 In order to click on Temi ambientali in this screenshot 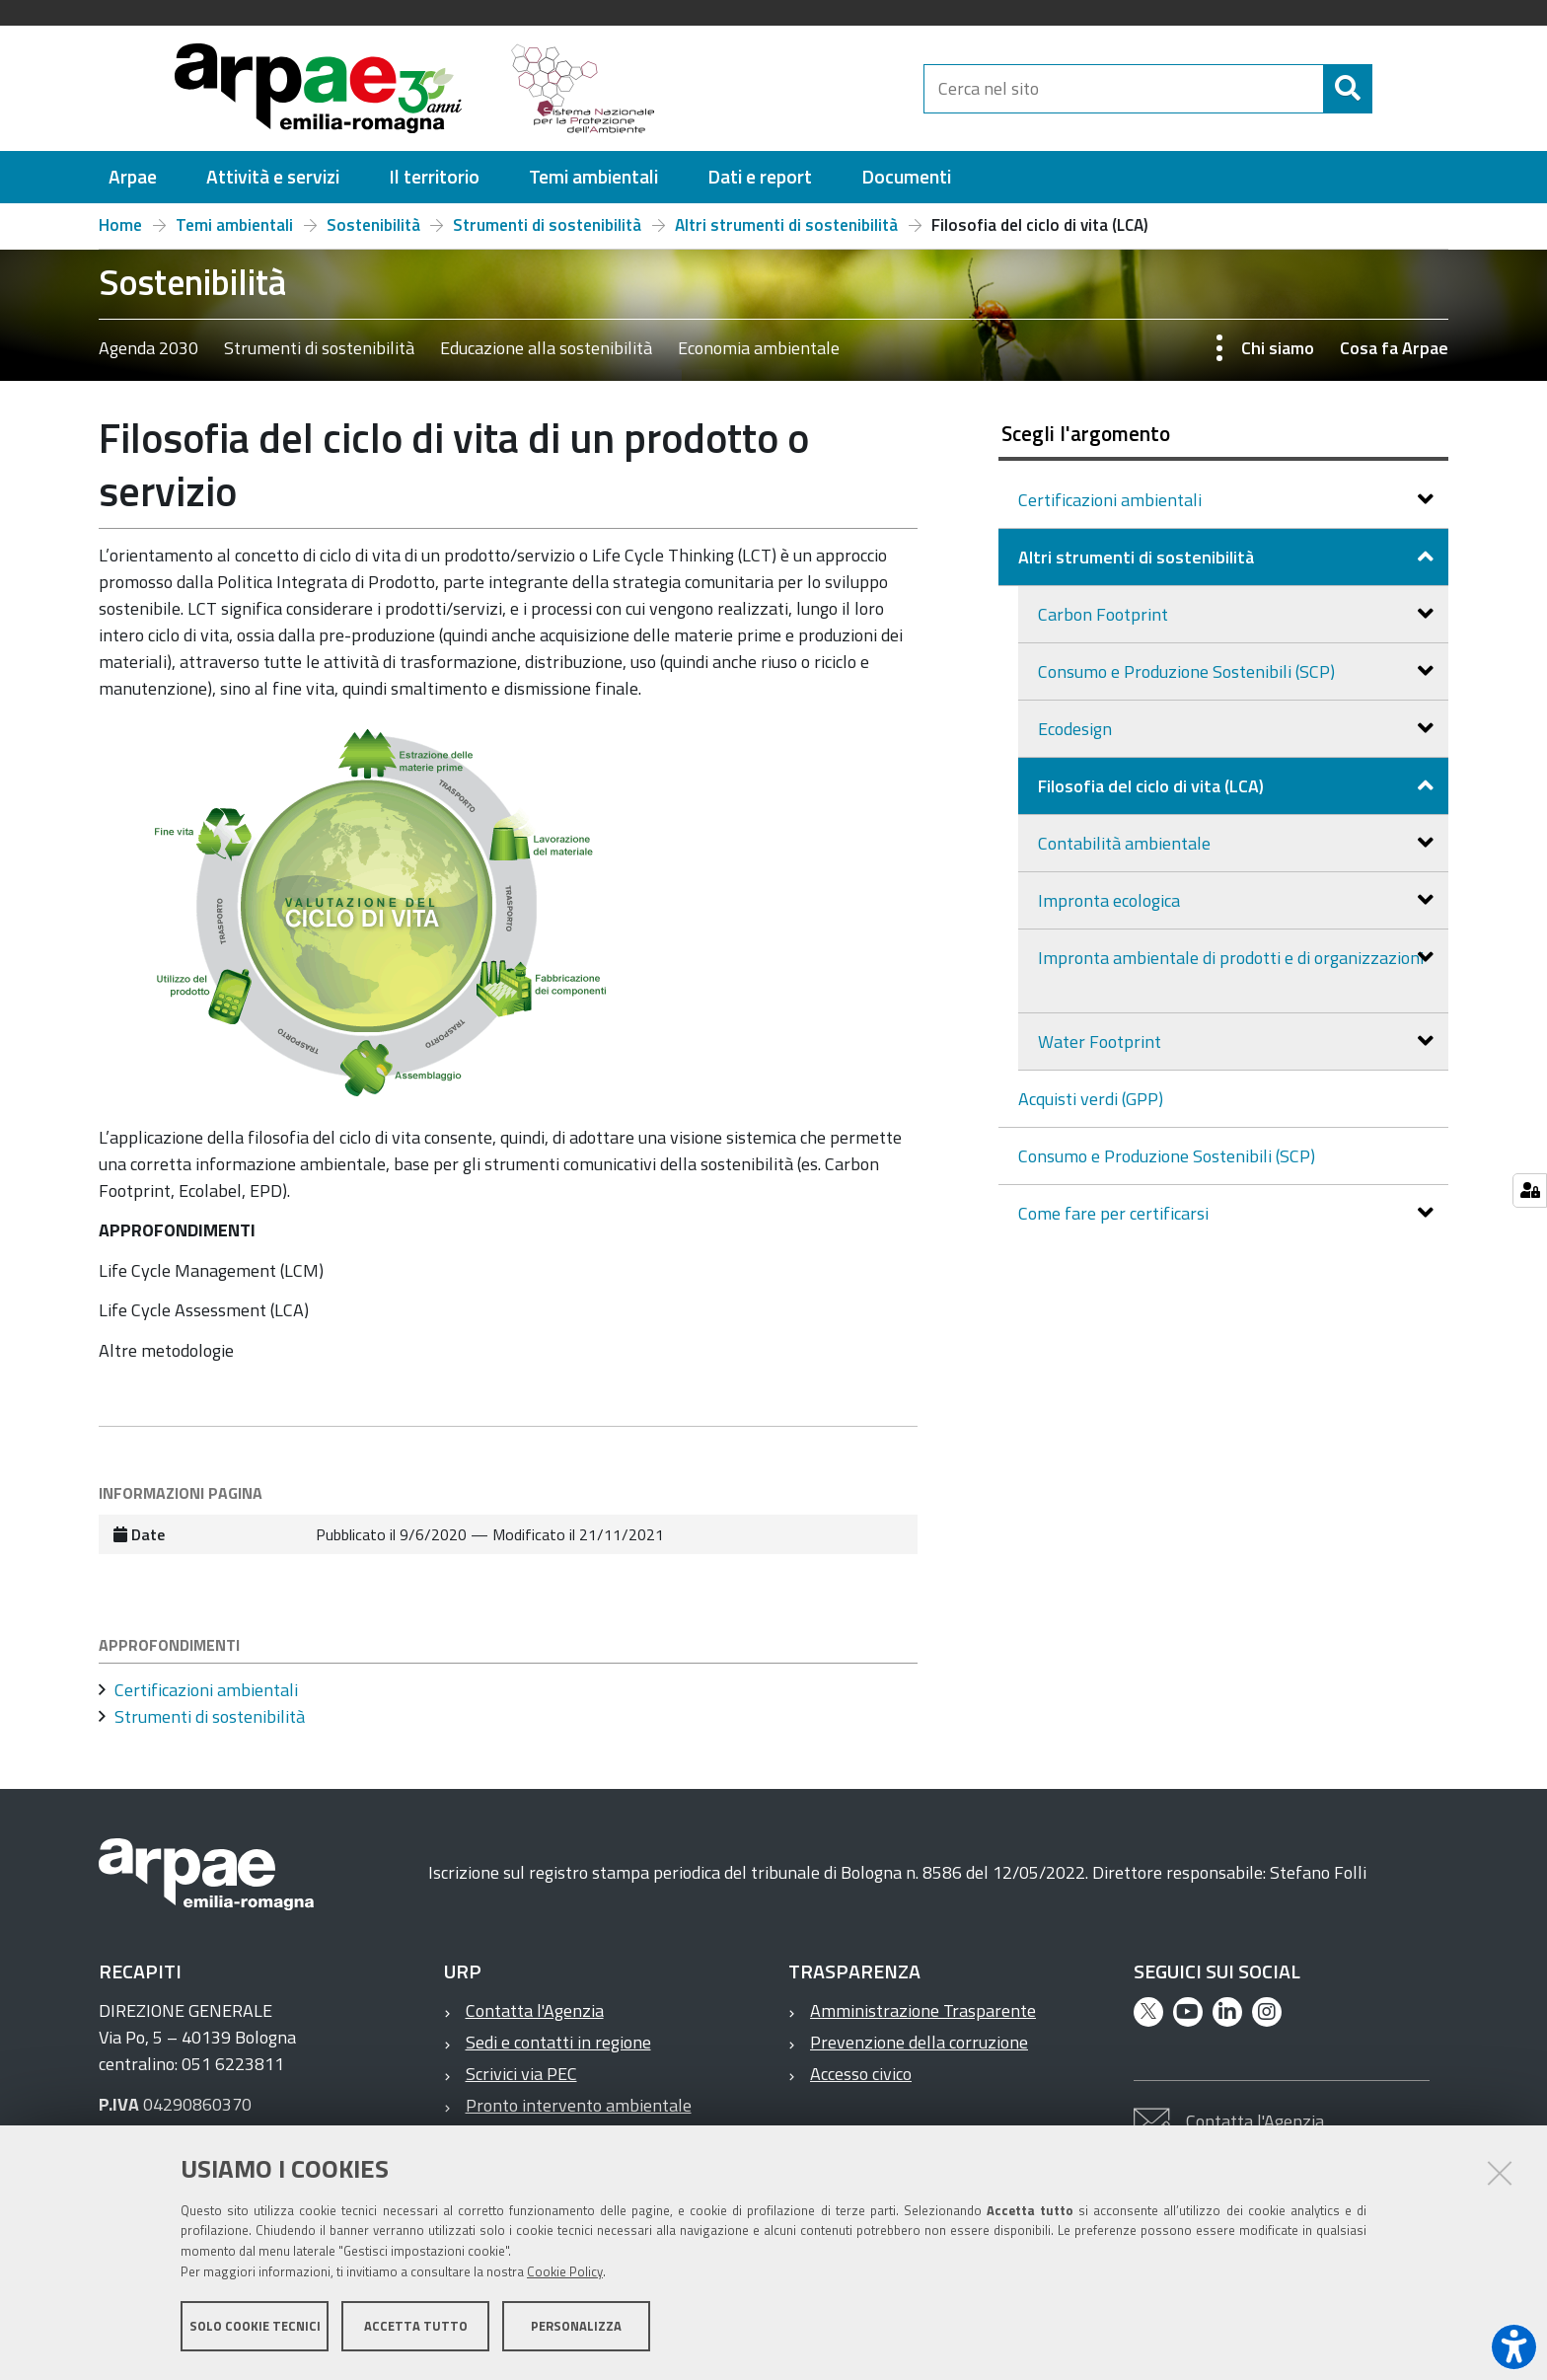, I will do `click(234, 225)`.